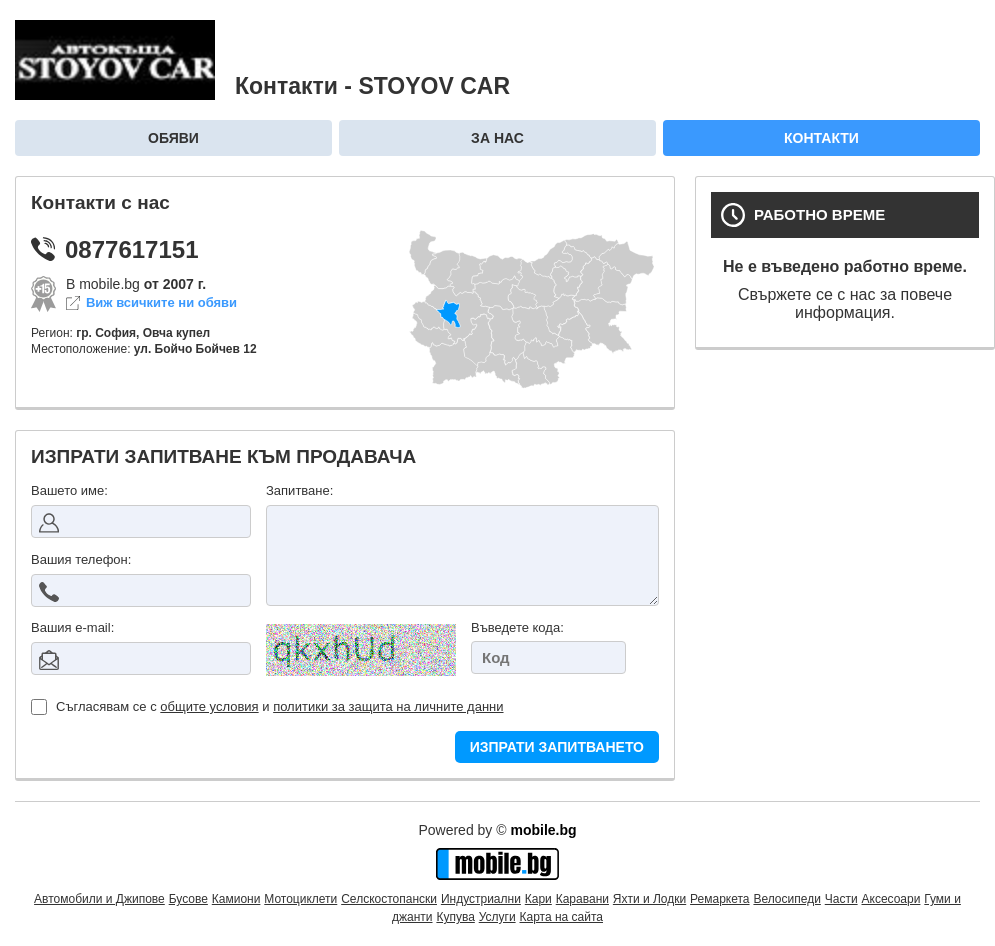 The image size is (995, 946). What do you see at coordinates (497, 917) in the screenshot?
I see `Услуги` at bounding box center [497, 917].